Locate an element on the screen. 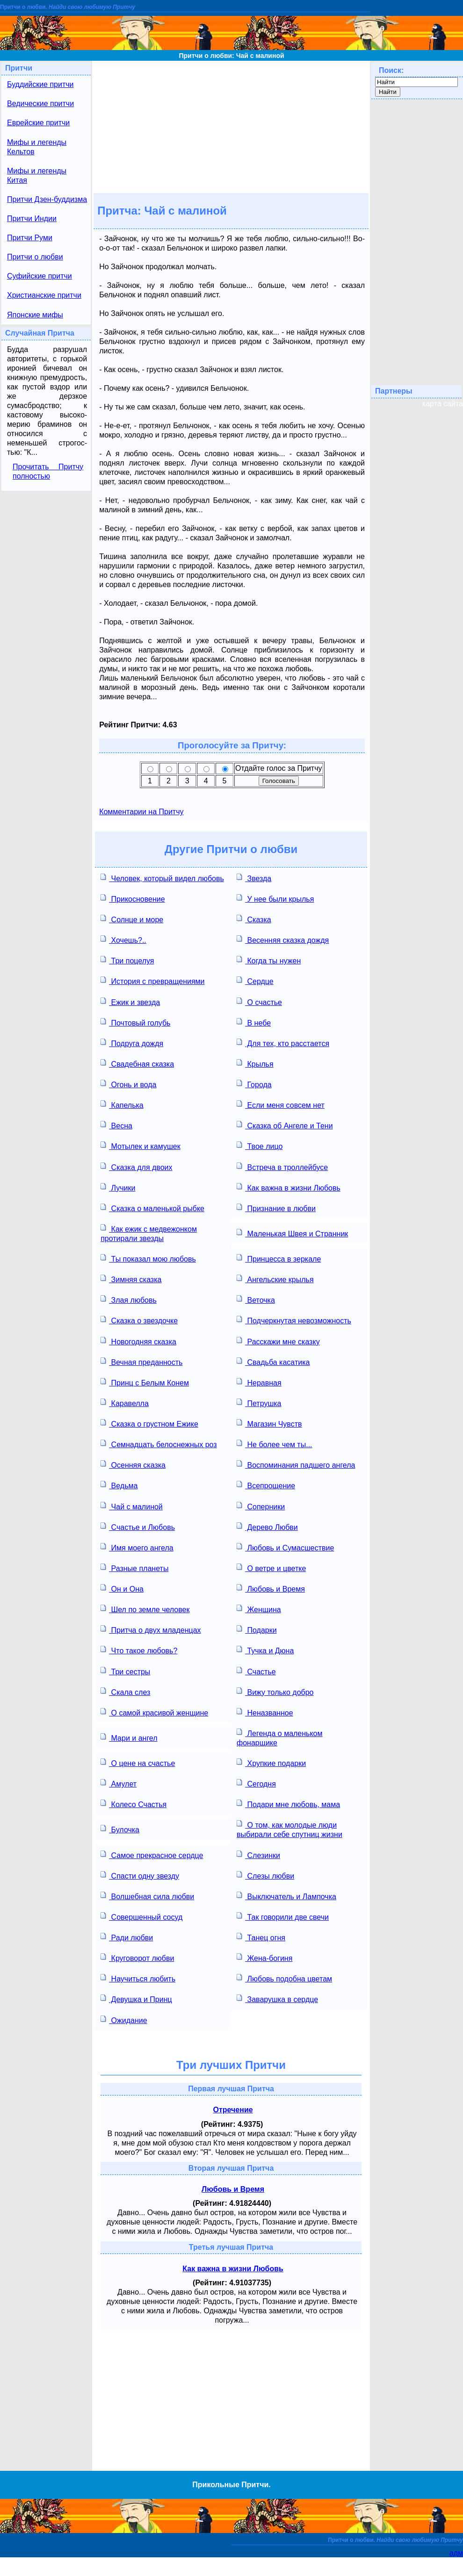 The width and height of the screenshot is (463, 2576). Счастье is located at coordinates (256, 1671).